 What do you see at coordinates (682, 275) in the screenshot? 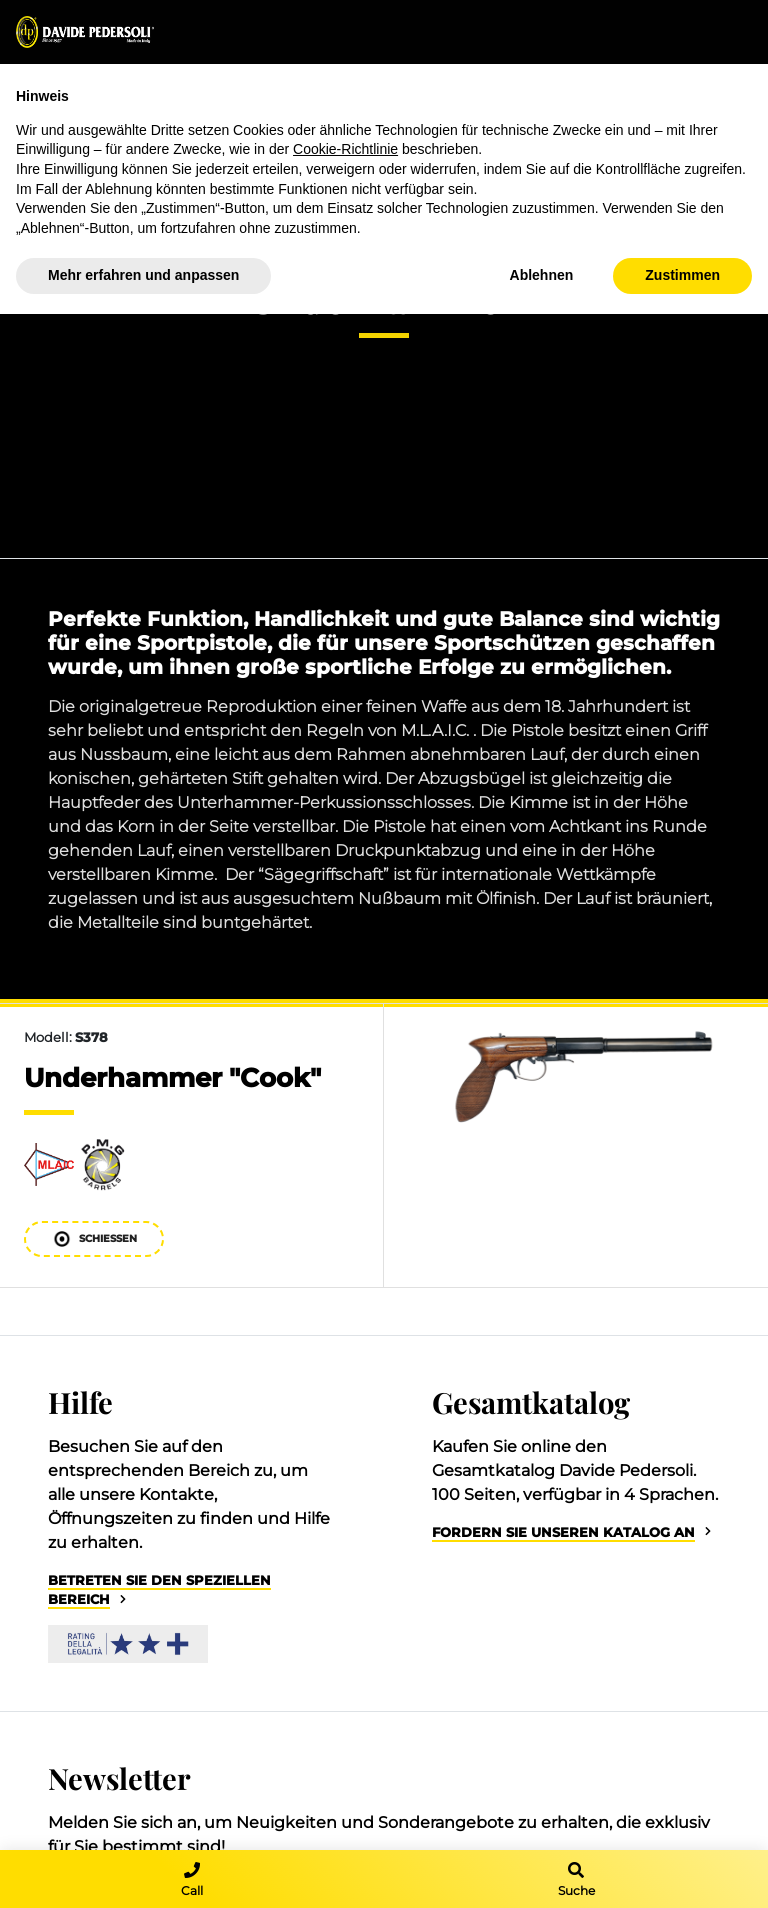
I see `Zustimmen [button]` at bounding box center [682, 275].